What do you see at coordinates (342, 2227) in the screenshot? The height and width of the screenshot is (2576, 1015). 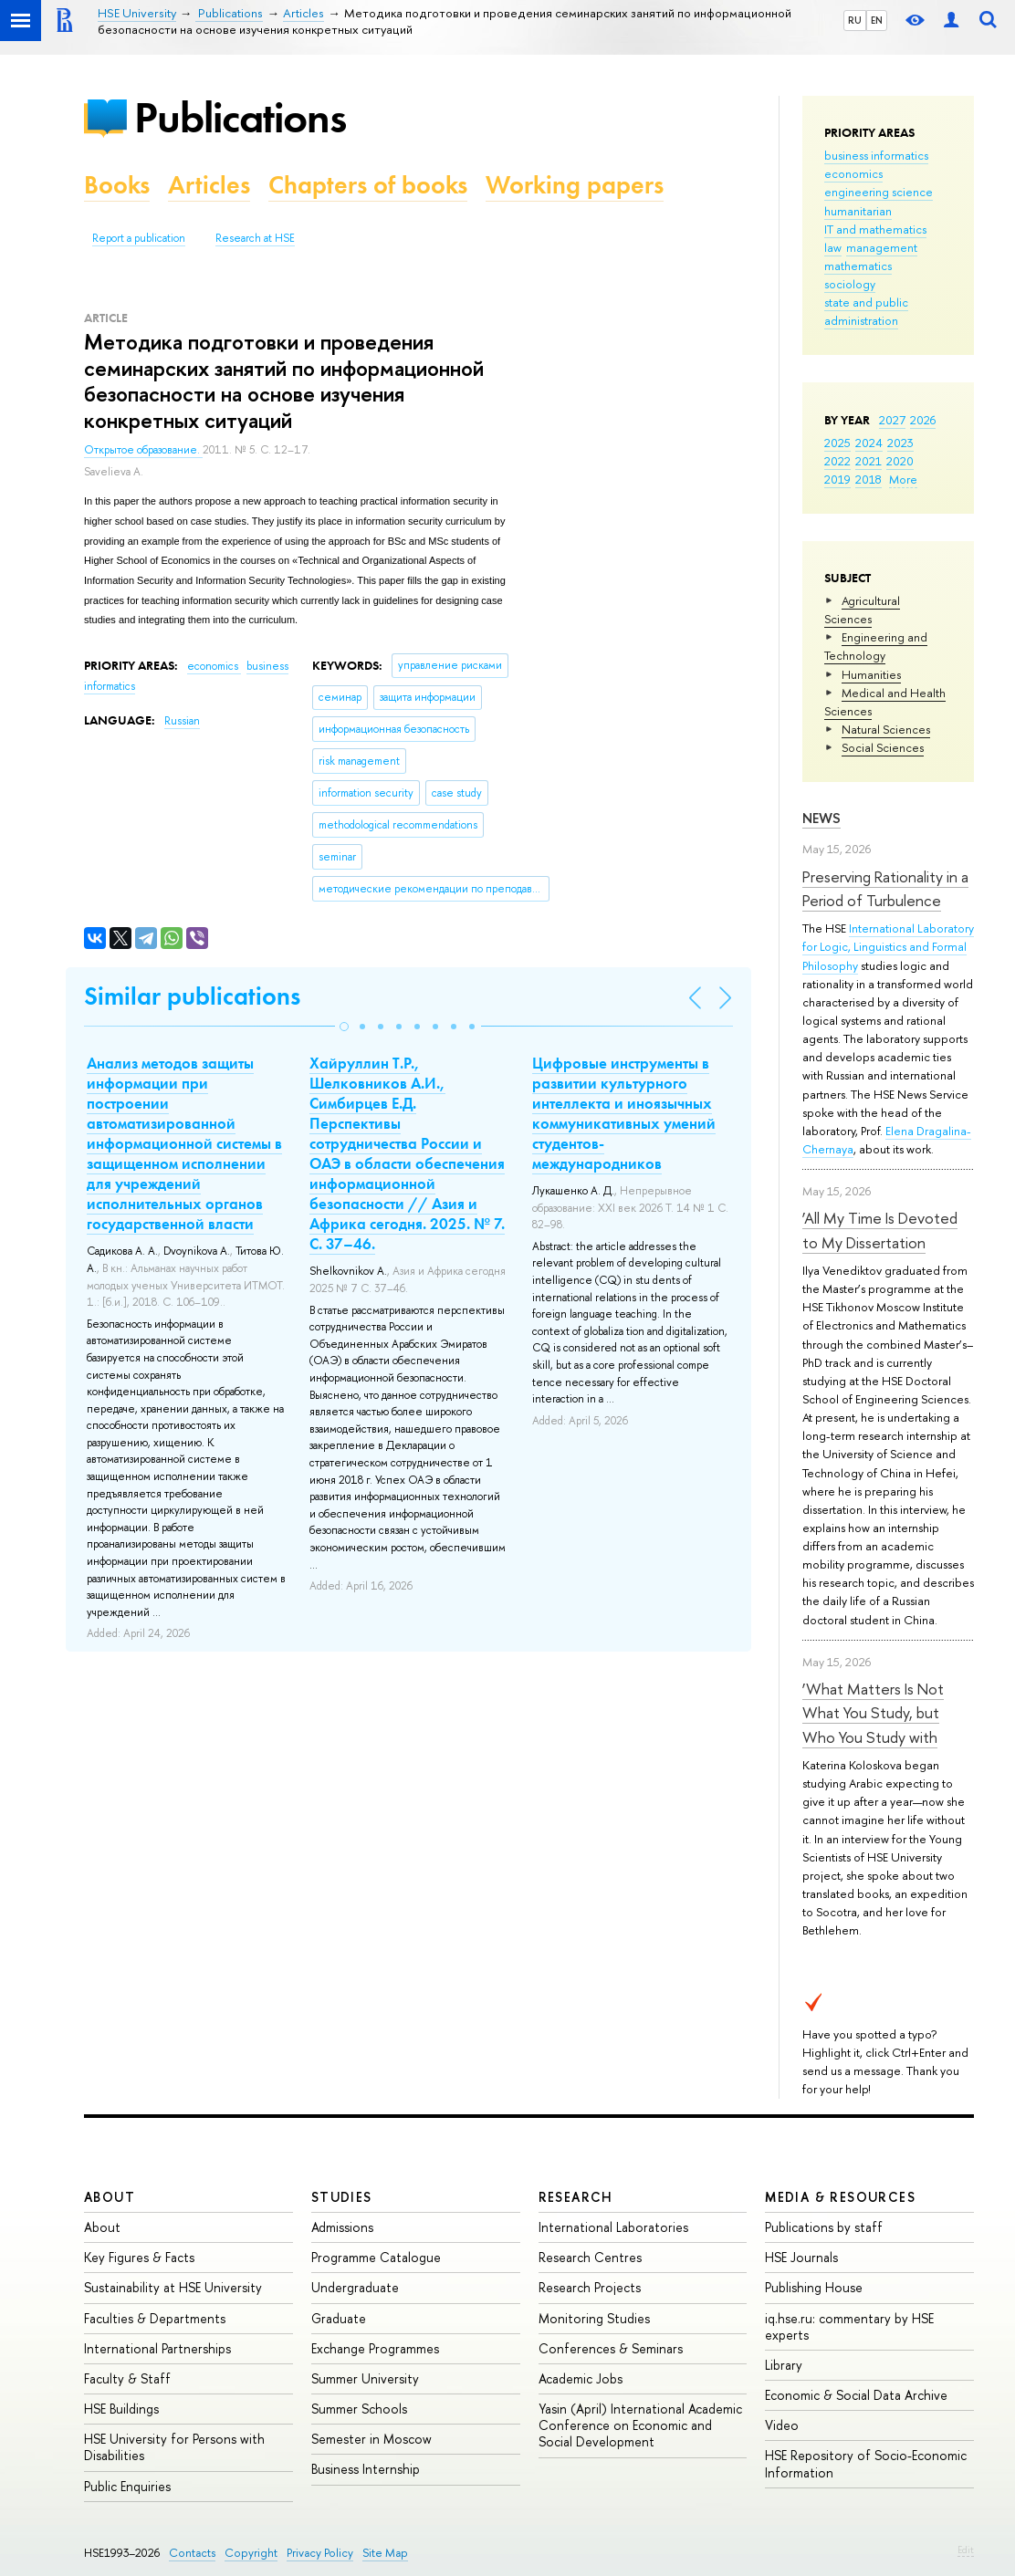 I see `Admissions` at bounding box center [342, 2227].